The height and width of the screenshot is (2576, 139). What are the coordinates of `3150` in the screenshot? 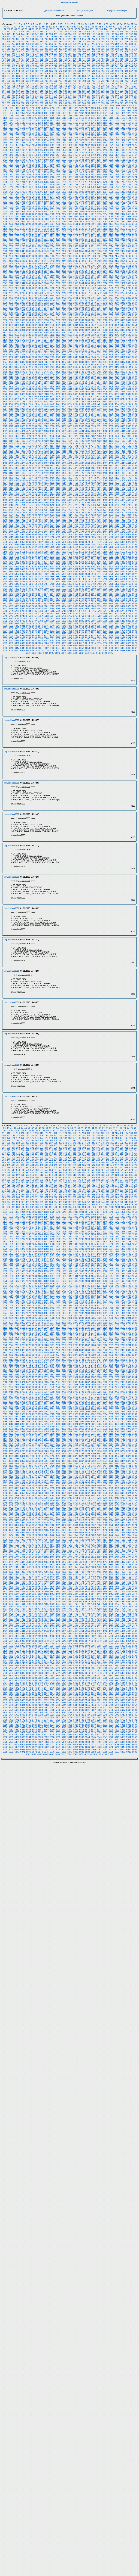 It's located at (22, 337).